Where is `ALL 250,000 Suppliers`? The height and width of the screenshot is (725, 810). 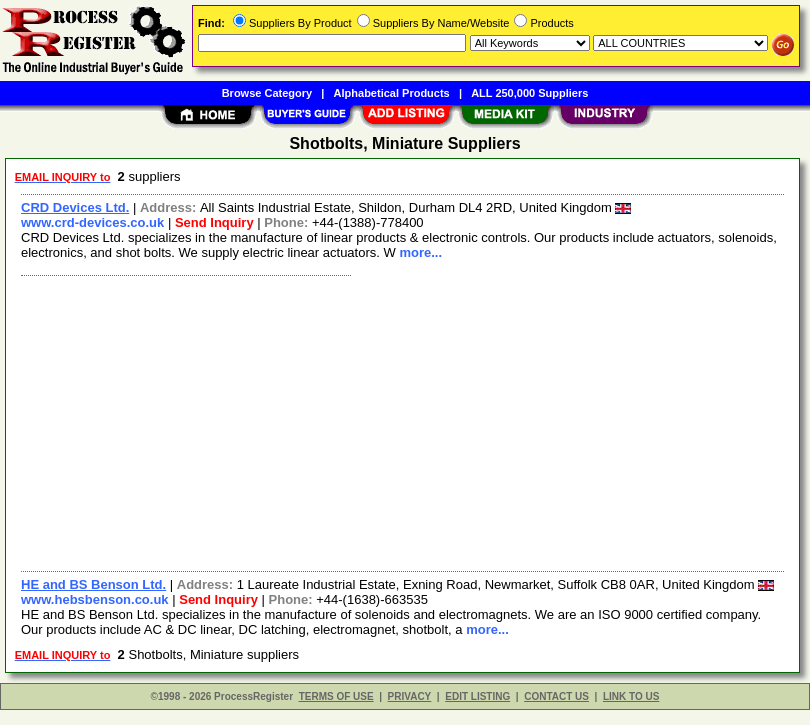
ALL 250,000 Suppliers is located at coordinates (529, 93).